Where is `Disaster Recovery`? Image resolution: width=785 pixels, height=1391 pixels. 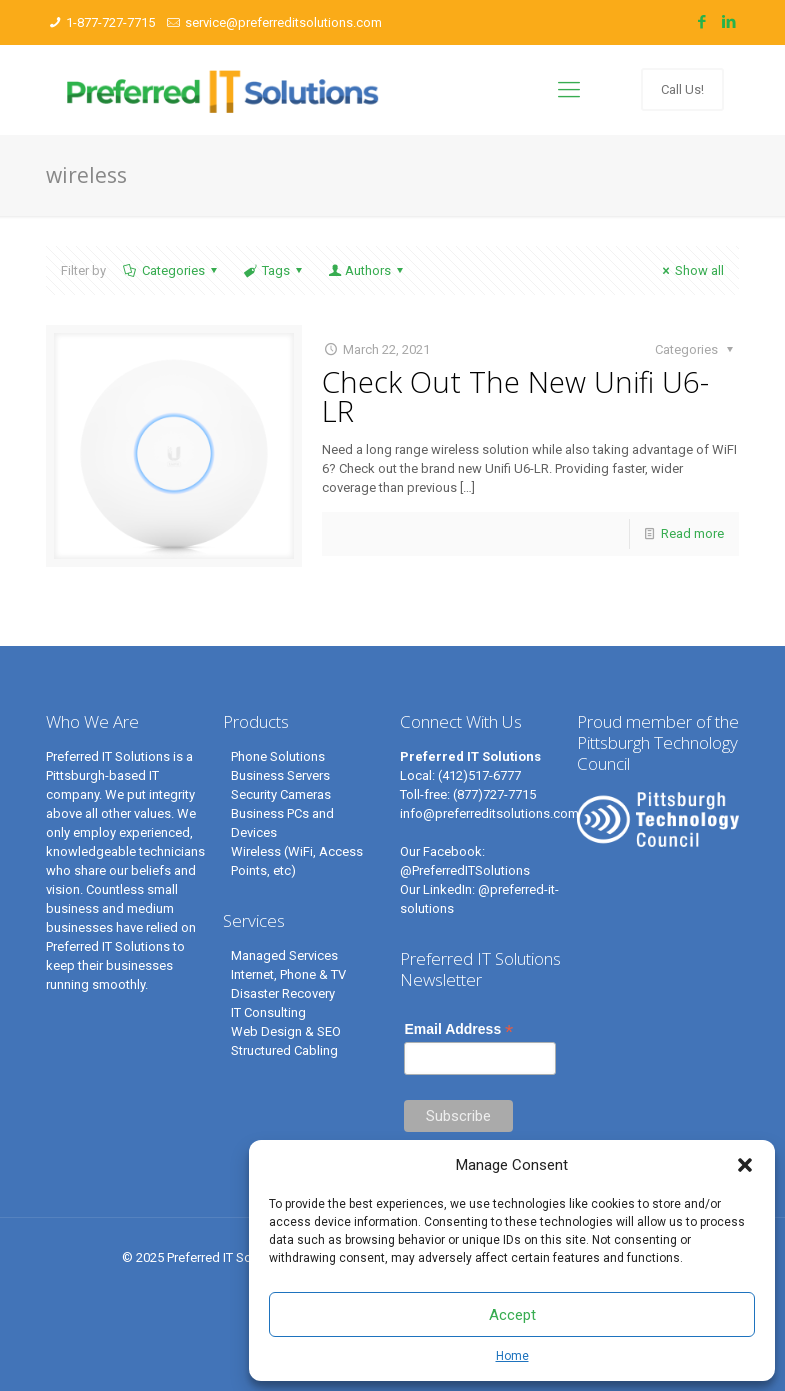 Disaster Recovery is located at coordinates (283, 993).